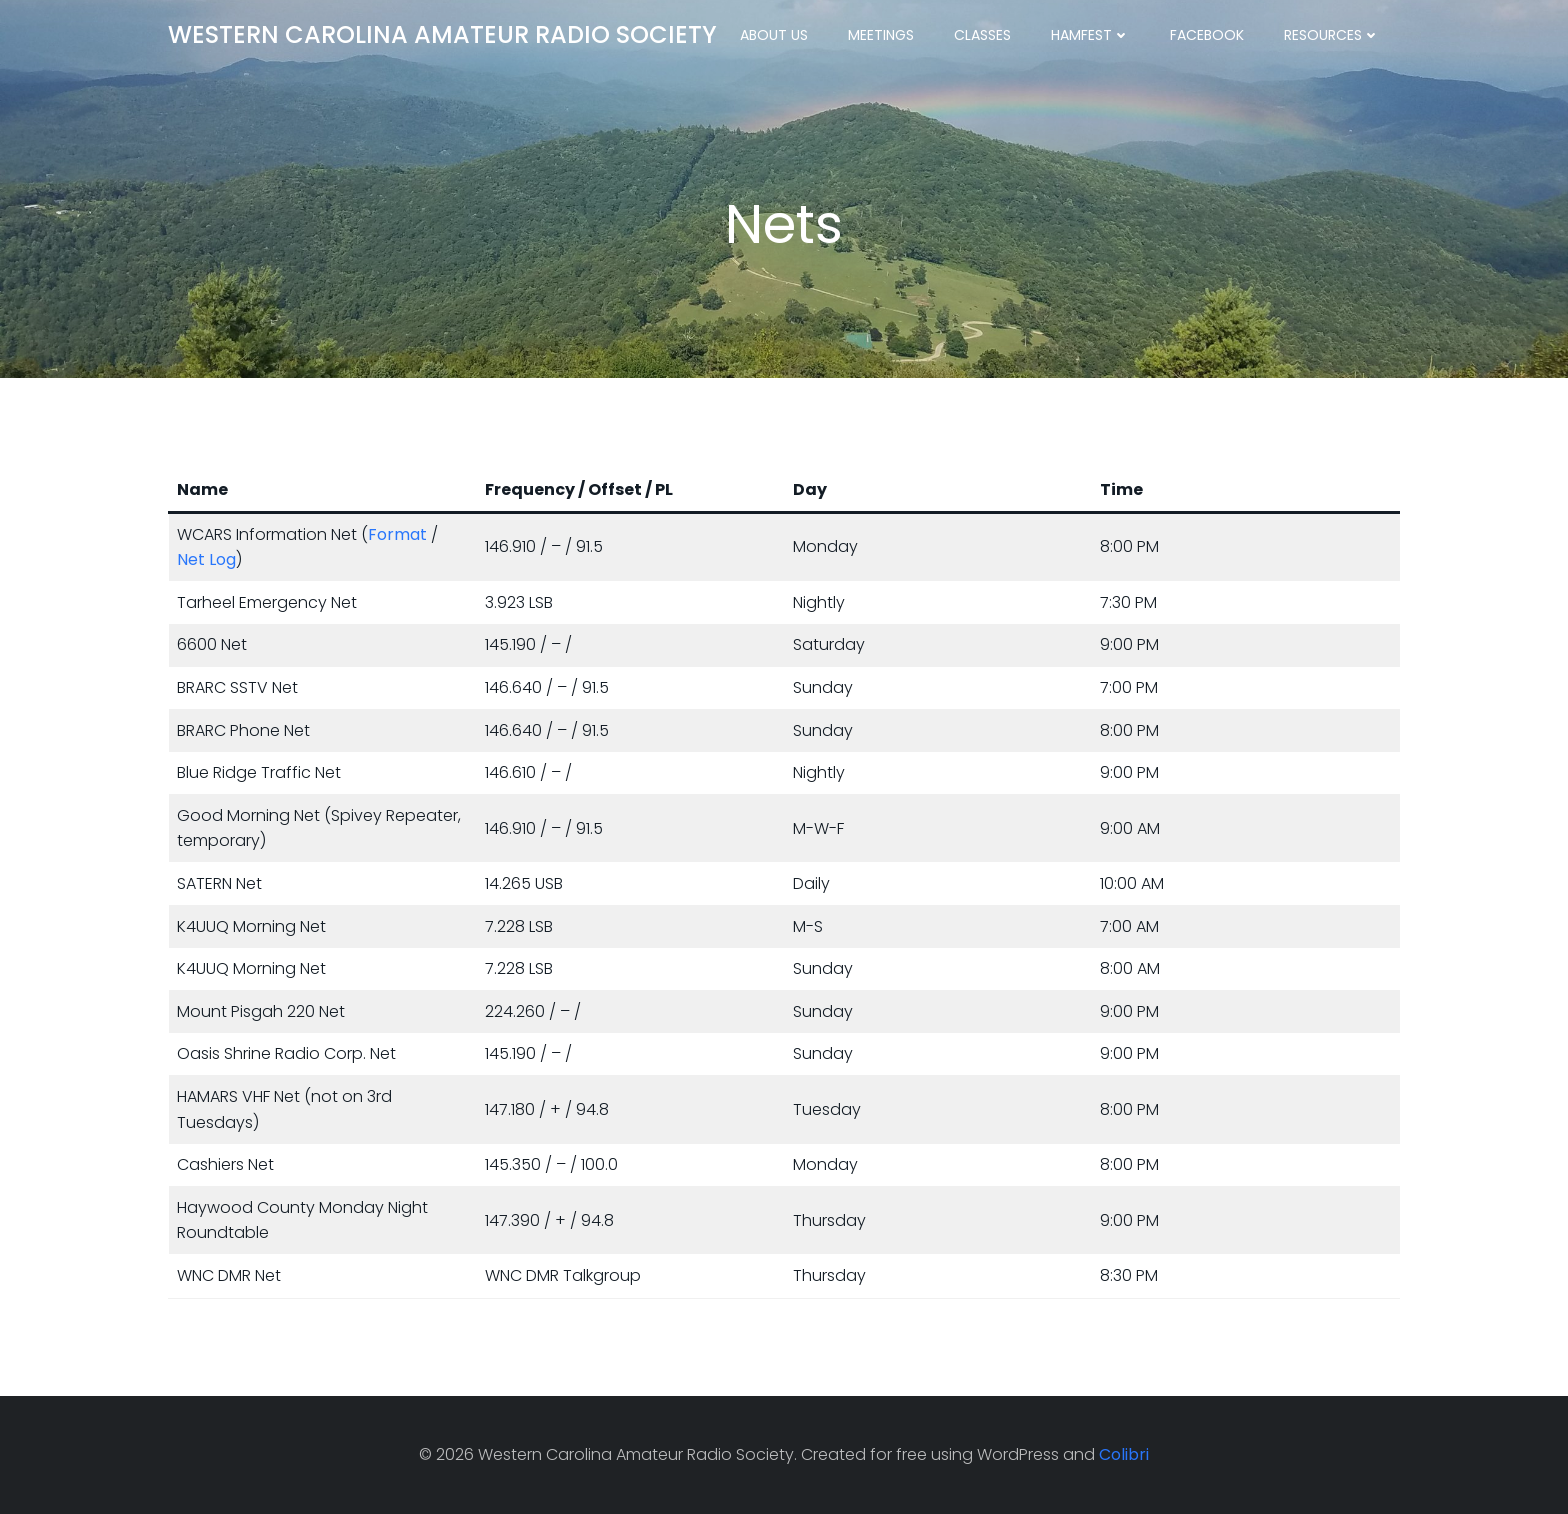 The height and width of the screenshot is (1514, 1568). I want to click on Hamfest, so click(1090, 35).